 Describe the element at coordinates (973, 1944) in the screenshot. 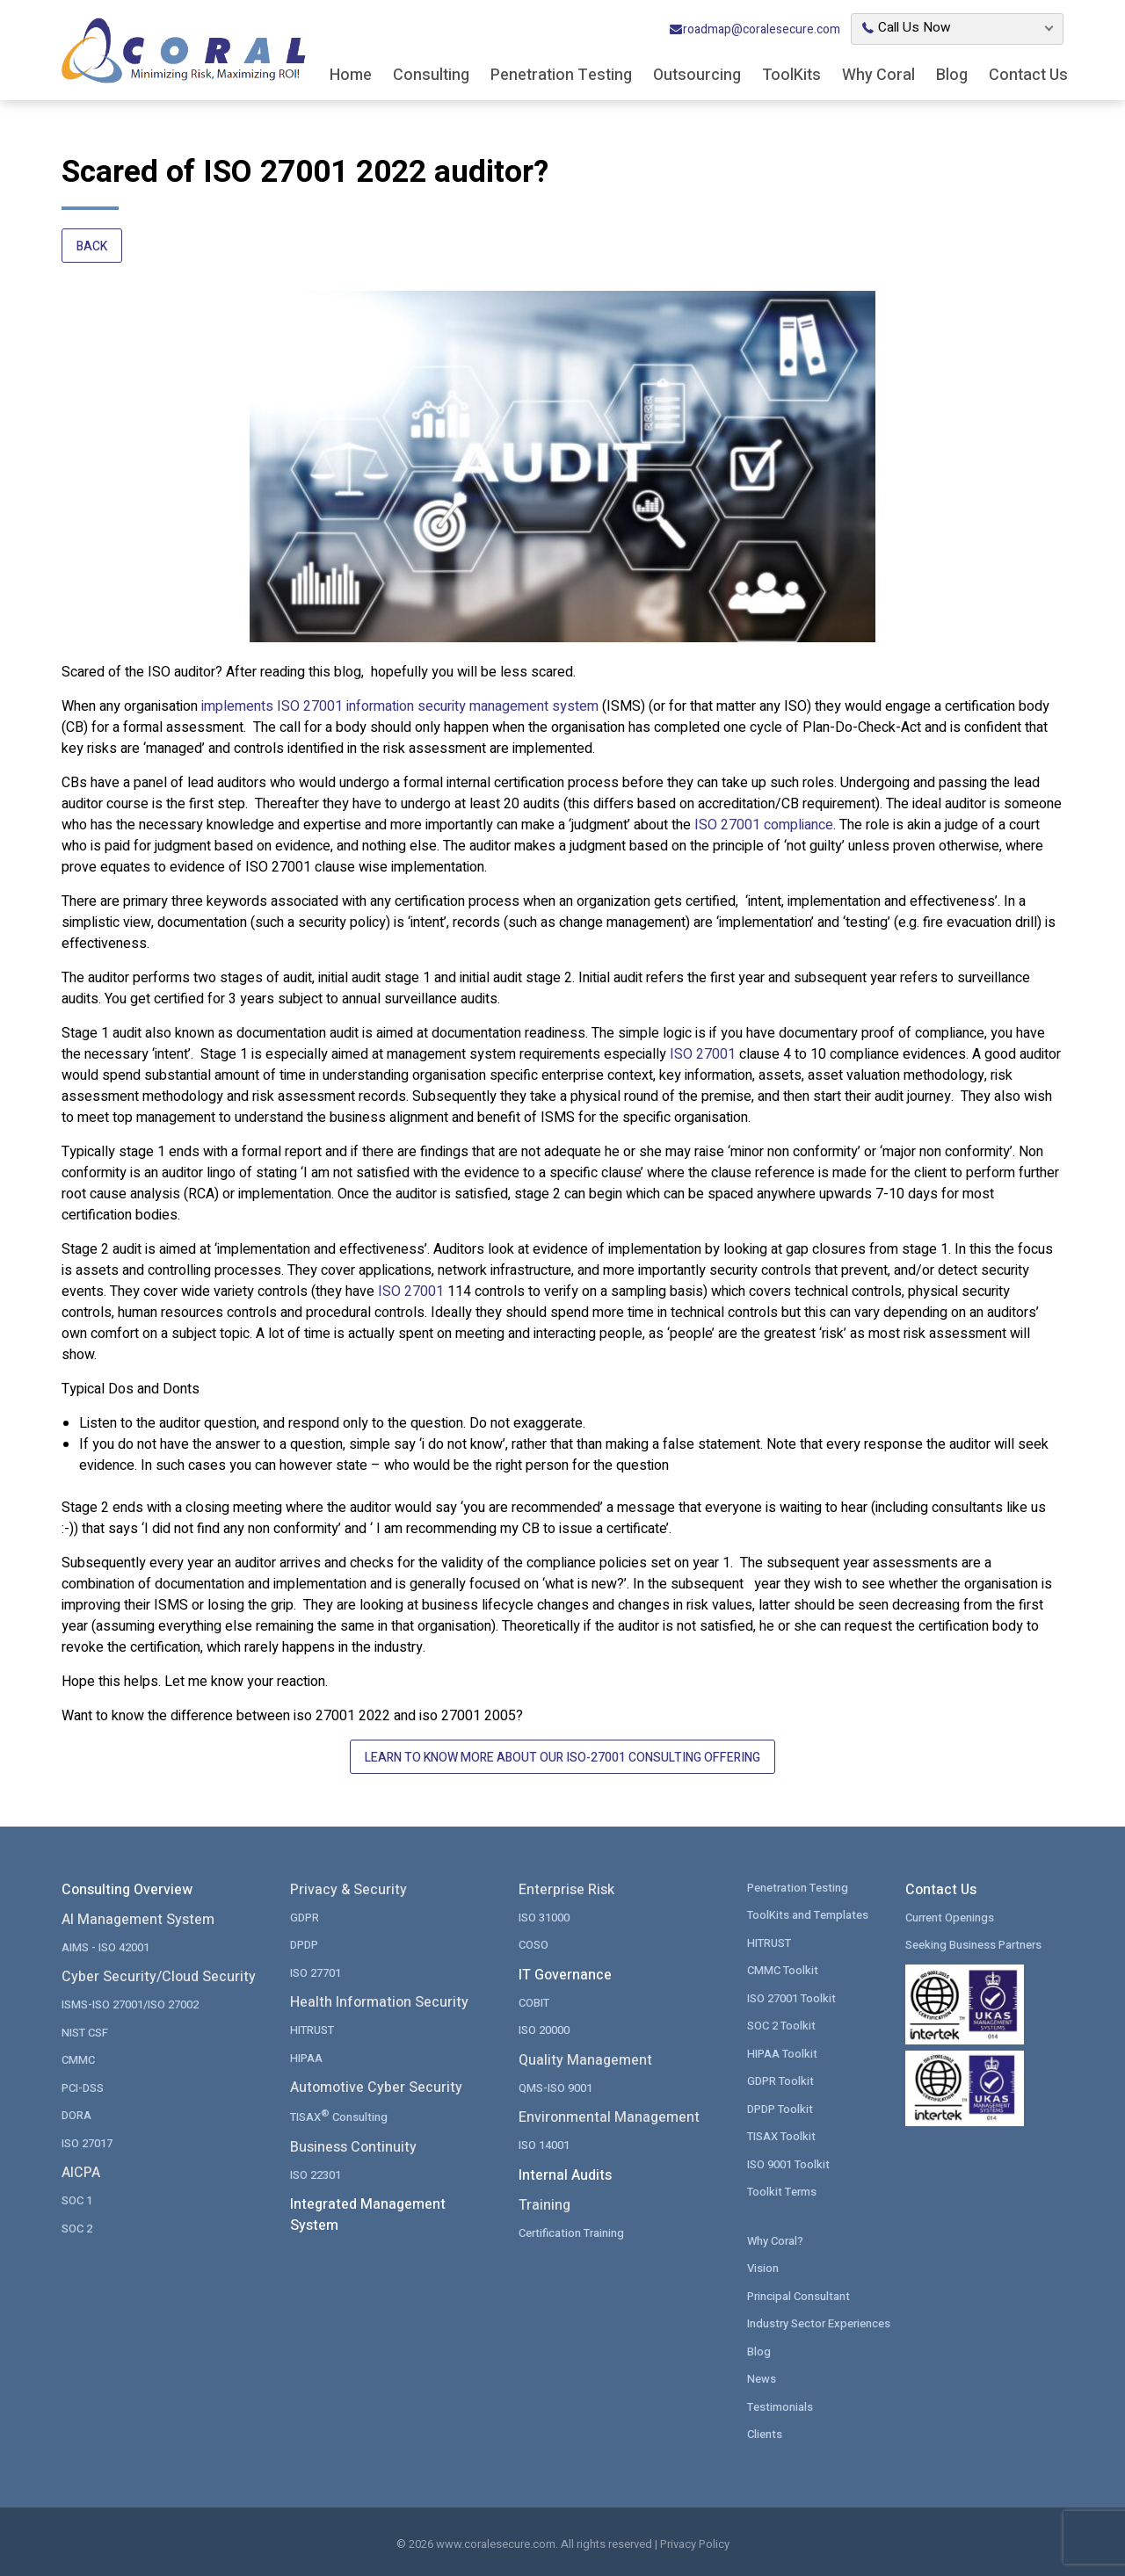

I see `Seeking Business Partners` at that location.